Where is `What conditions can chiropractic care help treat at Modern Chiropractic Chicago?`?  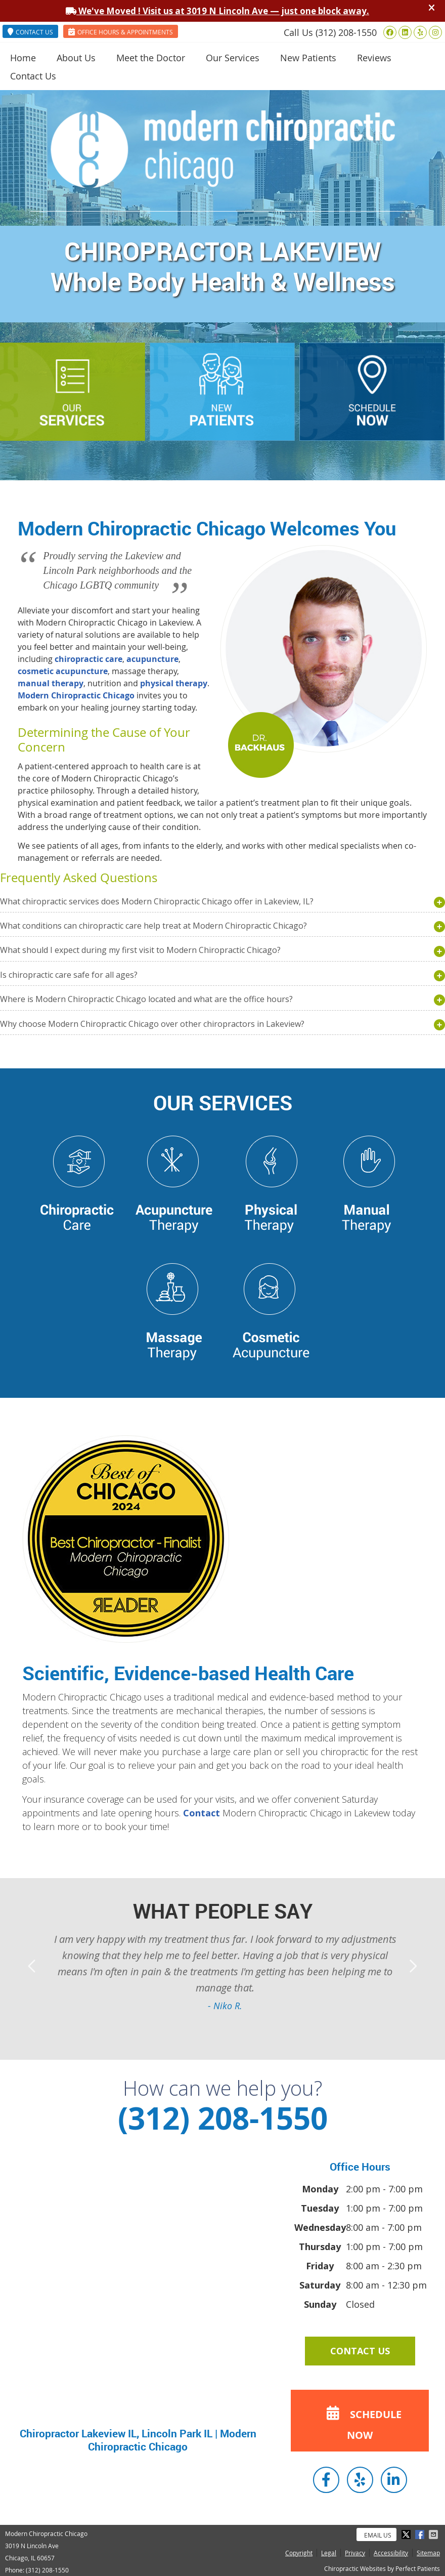 What conditions can chiropractic care help treat at Modern Chiropractic Chicago? is located at coordinates (153, 925).